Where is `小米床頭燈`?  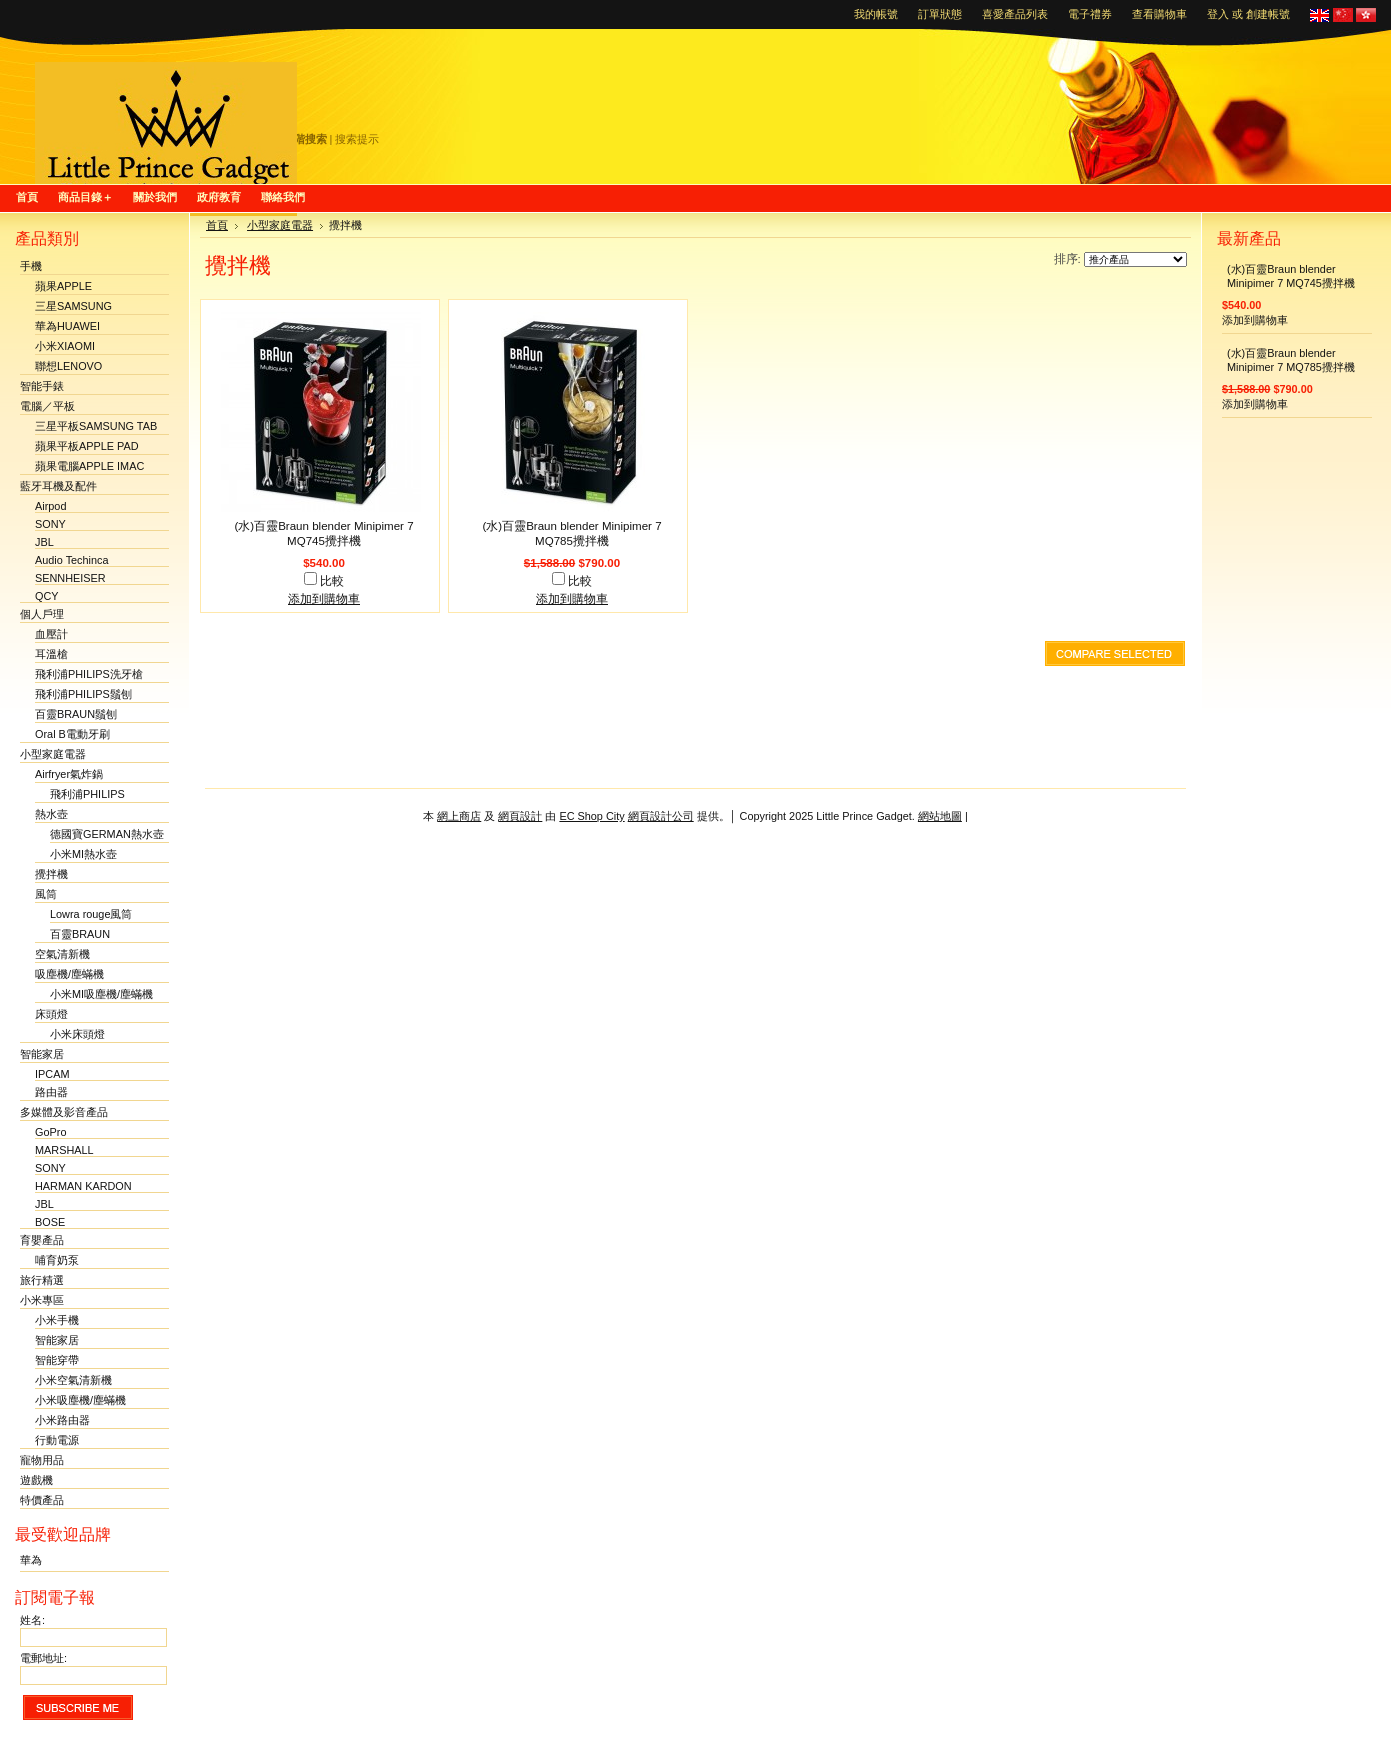
小米床頭燈 is located at coordinates (77, 1034).